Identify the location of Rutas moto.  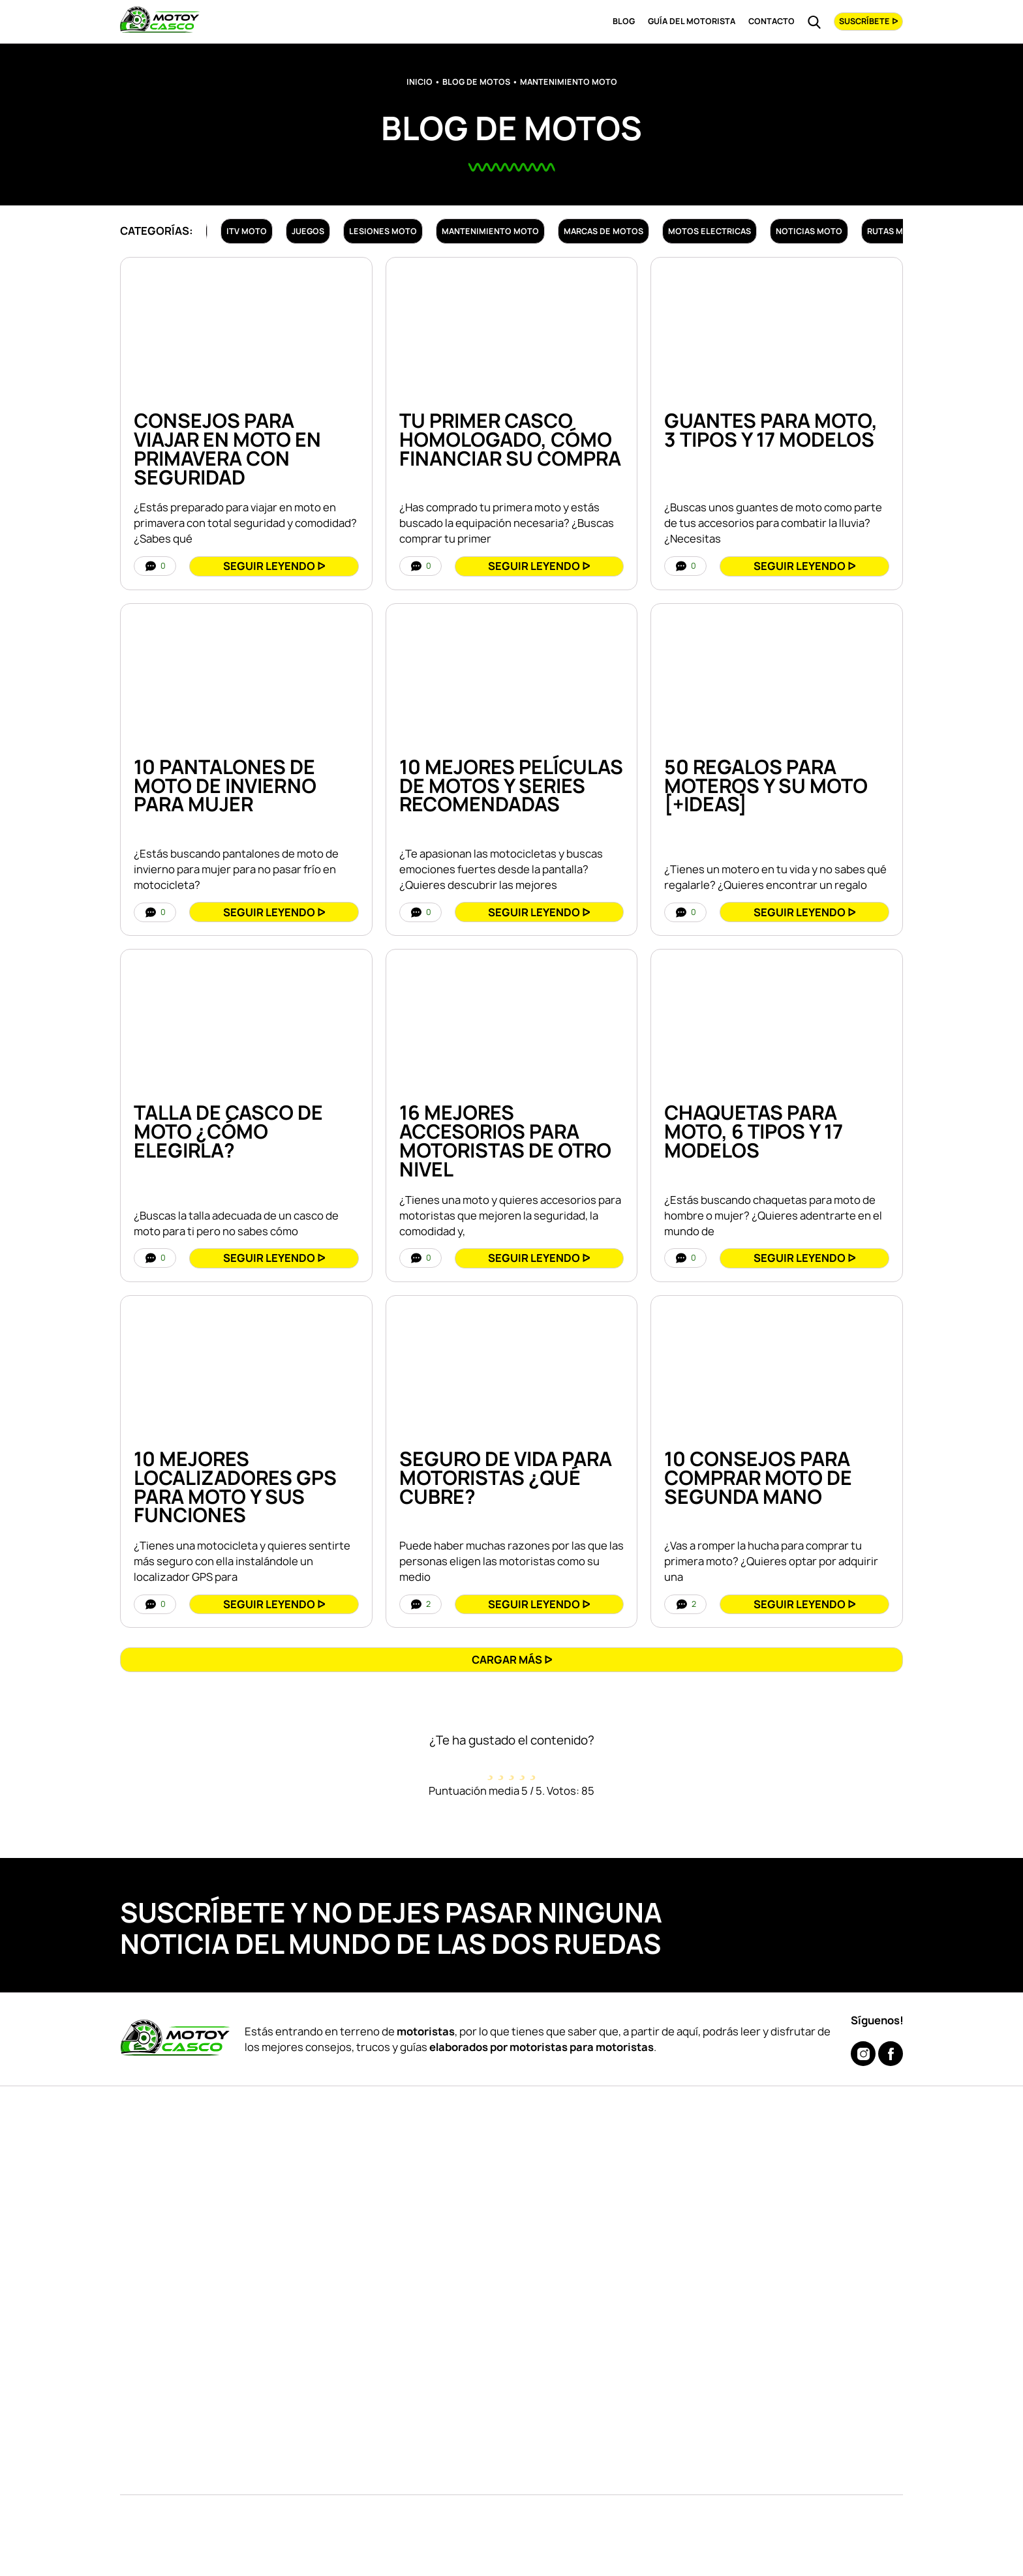
(894, 231).